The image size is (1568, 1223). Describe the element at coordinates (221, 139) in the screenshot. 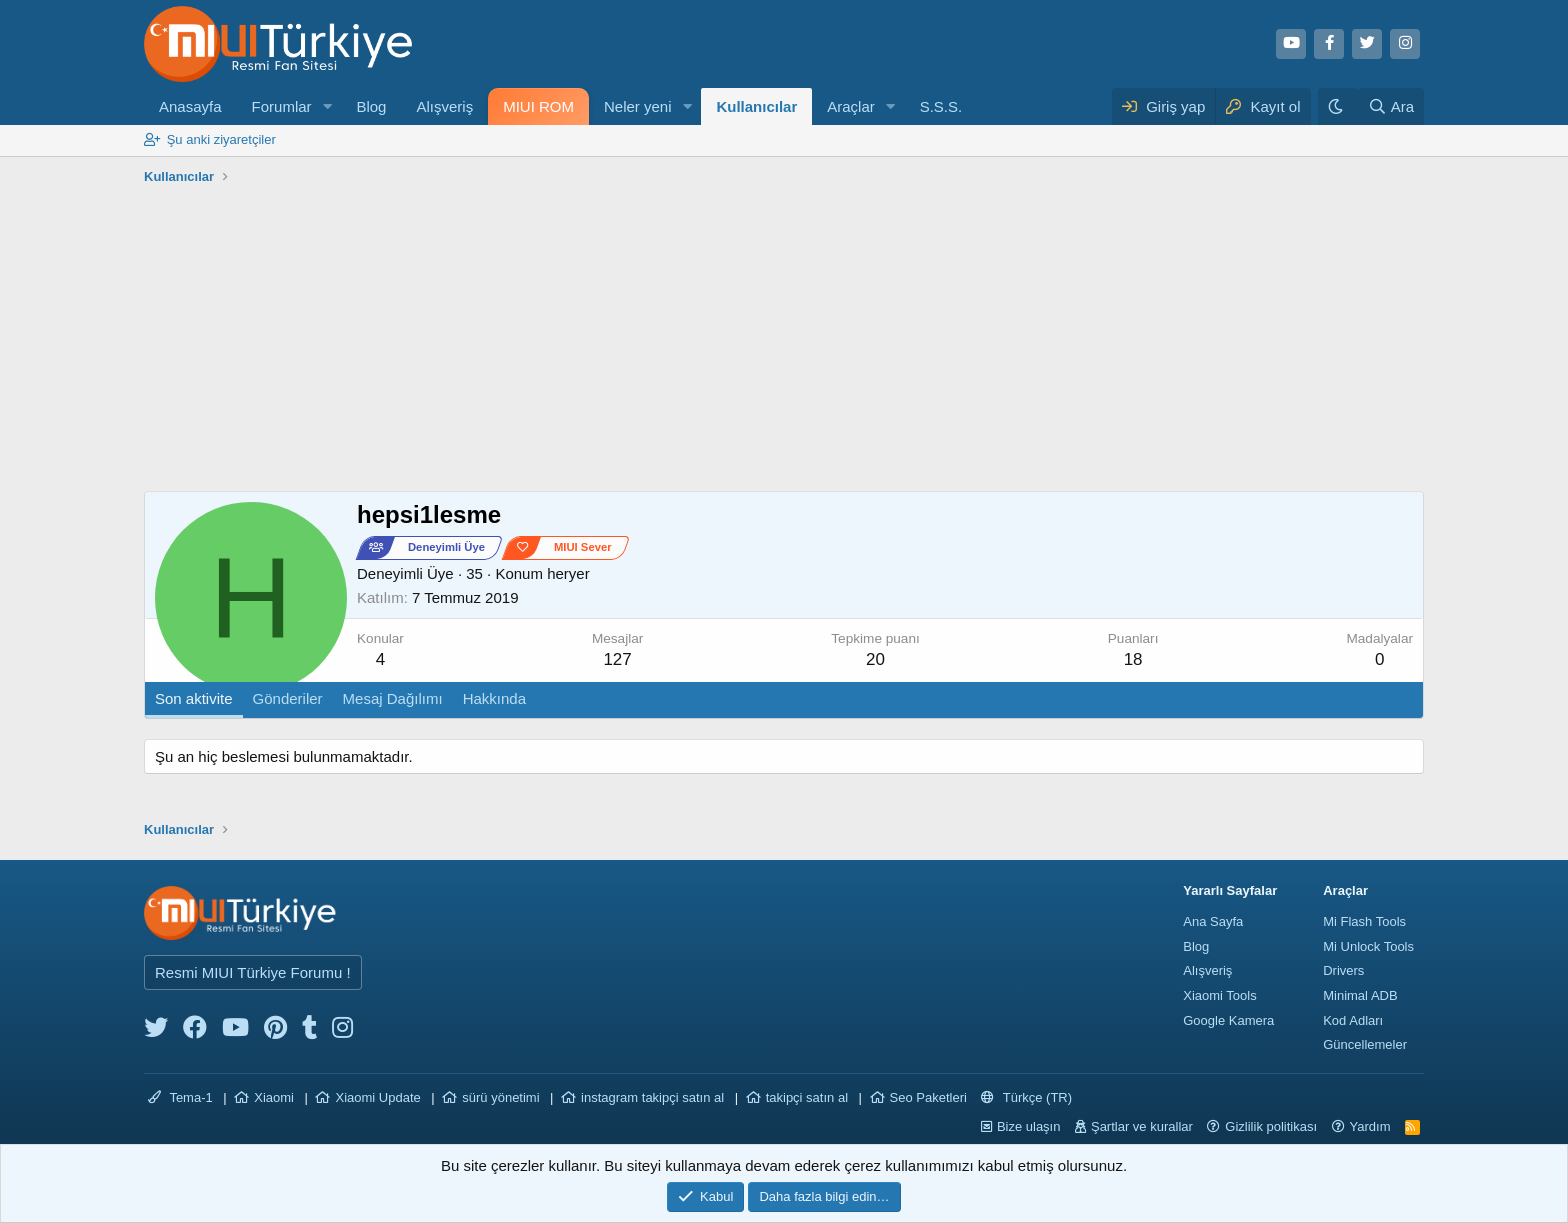

I see `Şu anki ziyaretçiler` at that location.